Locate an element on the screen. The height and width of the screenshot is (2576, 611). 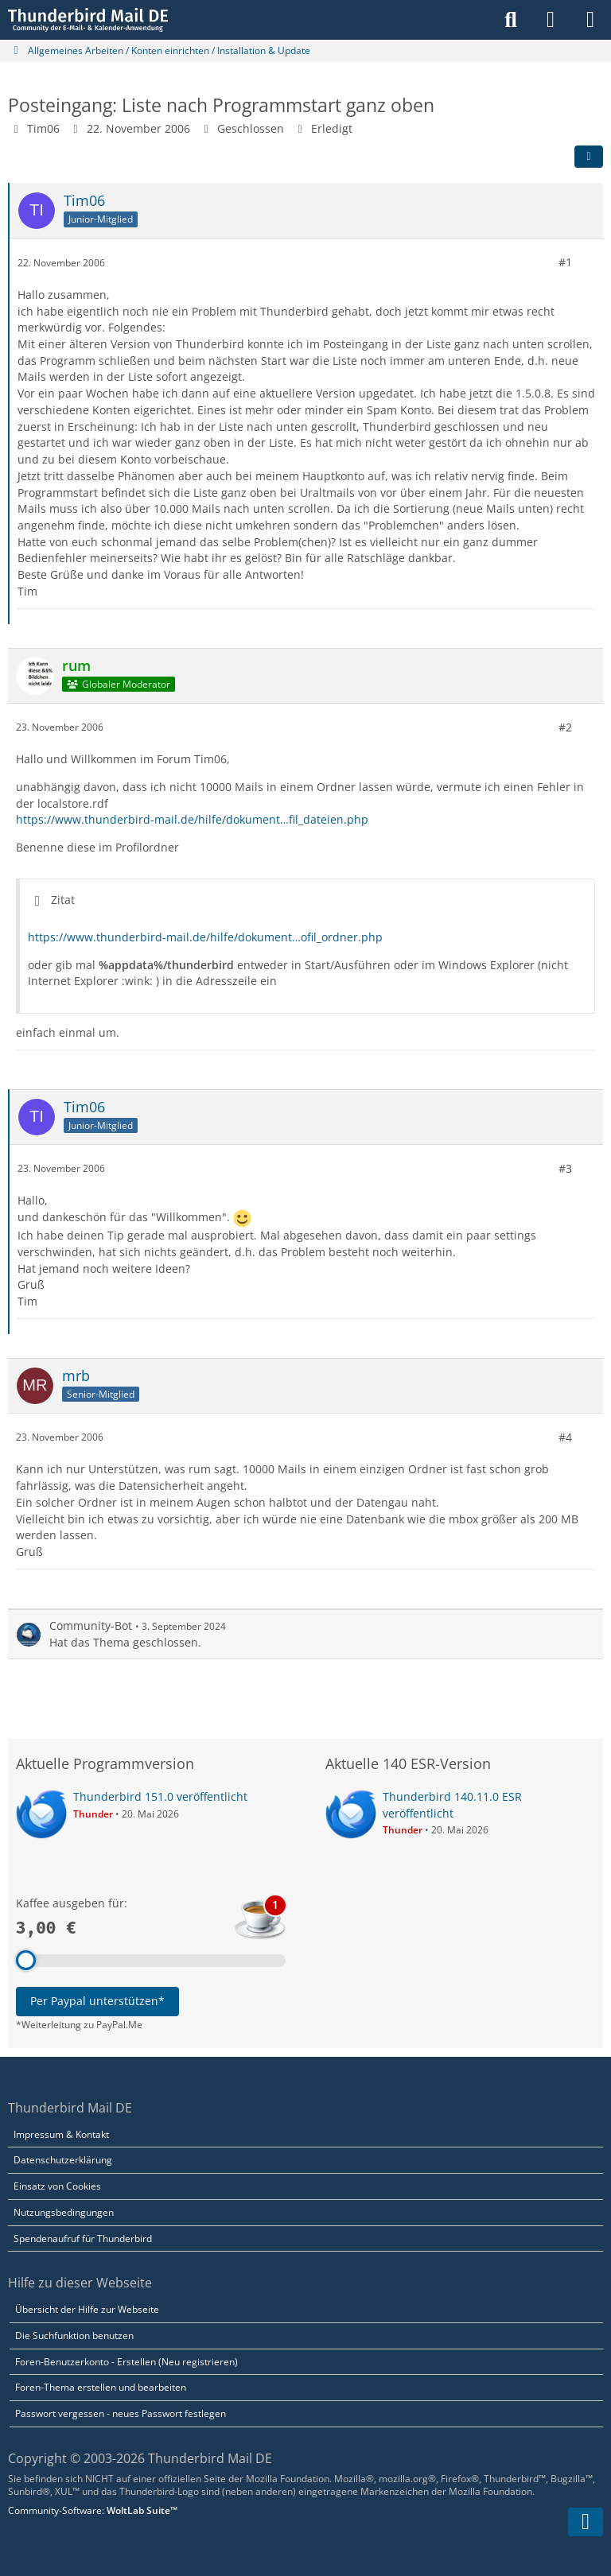
Foren-Benutzerkonto - Erstellen (Neu registrieren) is located at coordinates (126, 2361).